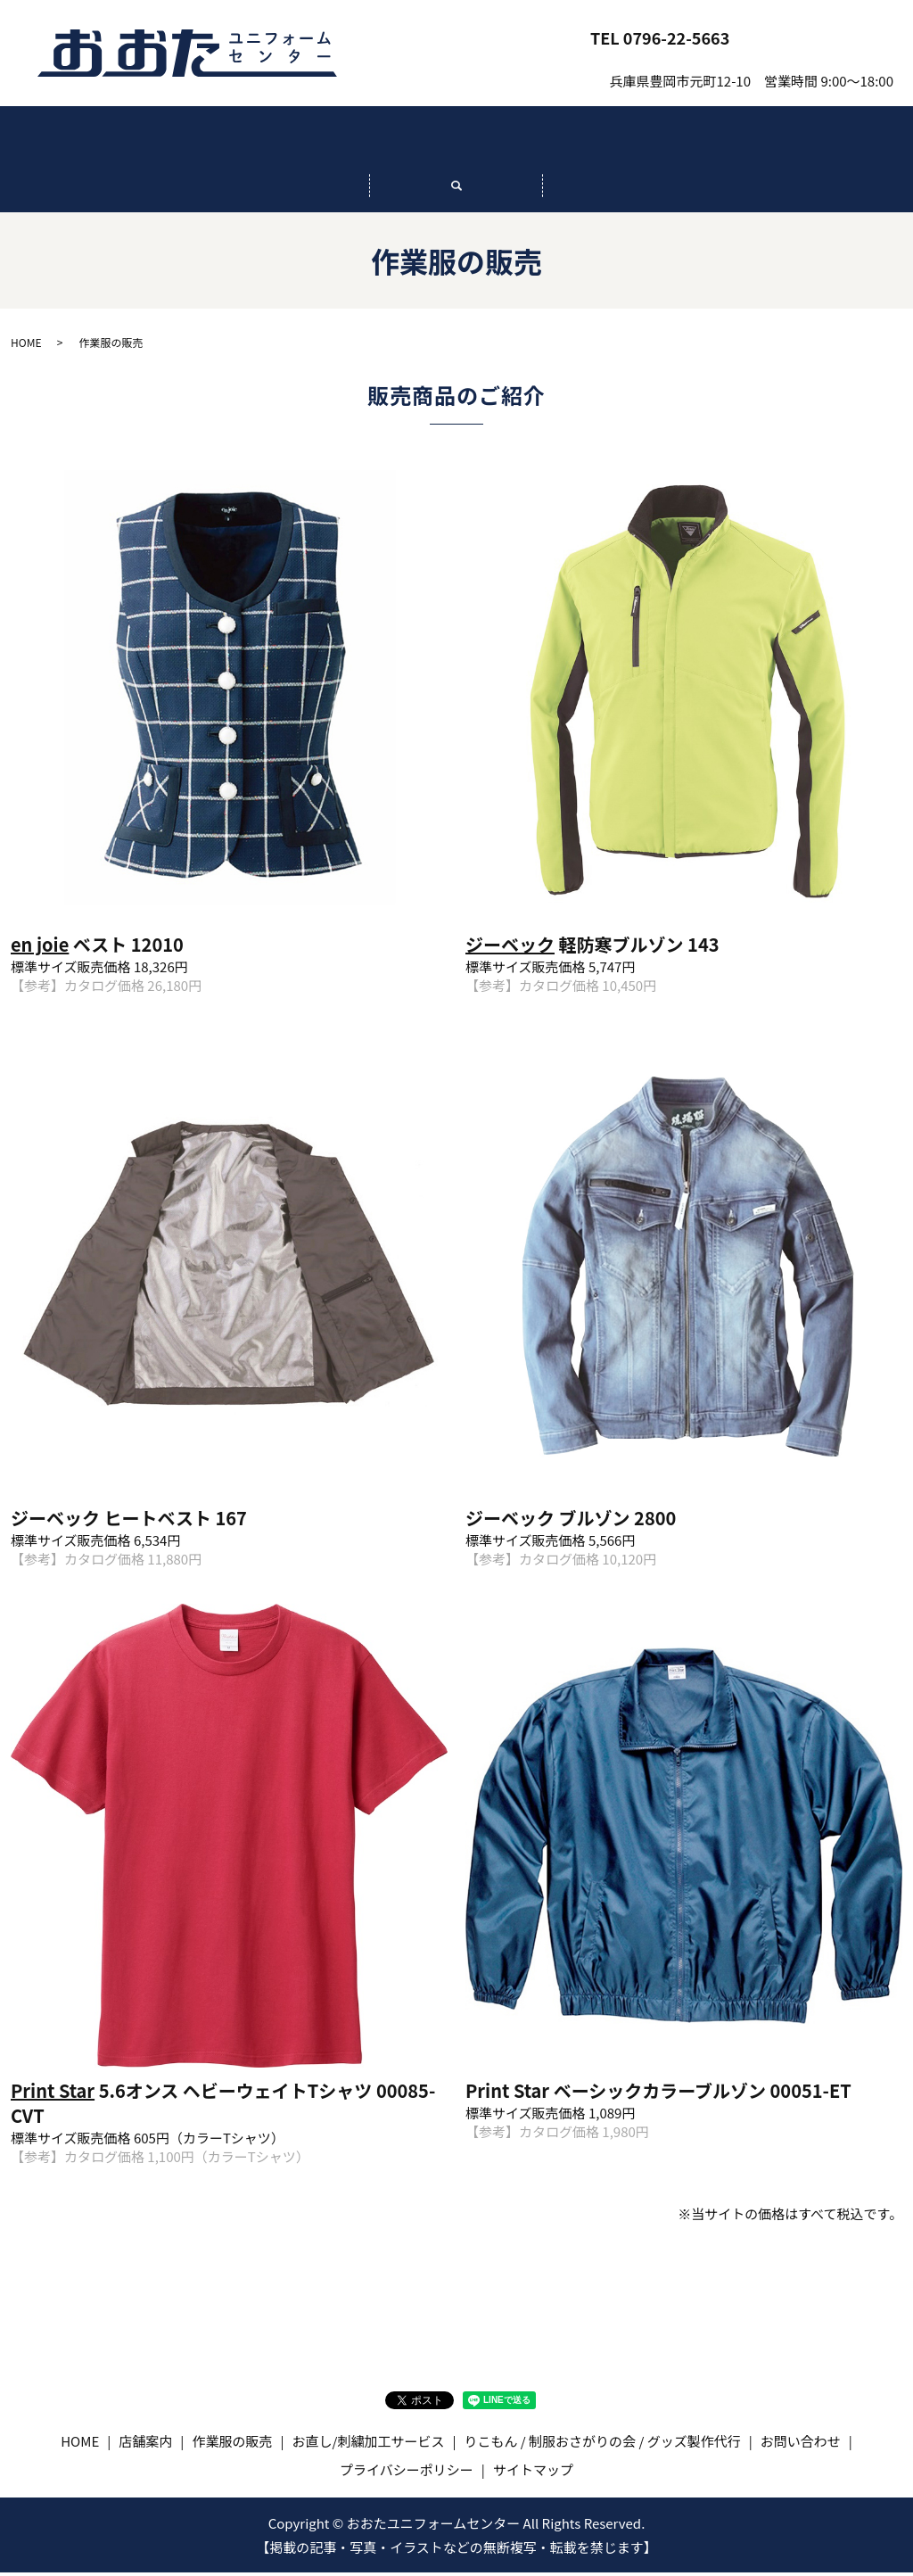 The width and height of the screenshot is (913, 2576). What do you see at coordinates (107, 143) in the screenshot?
I see `HOME` at bounding box center [107, 143].